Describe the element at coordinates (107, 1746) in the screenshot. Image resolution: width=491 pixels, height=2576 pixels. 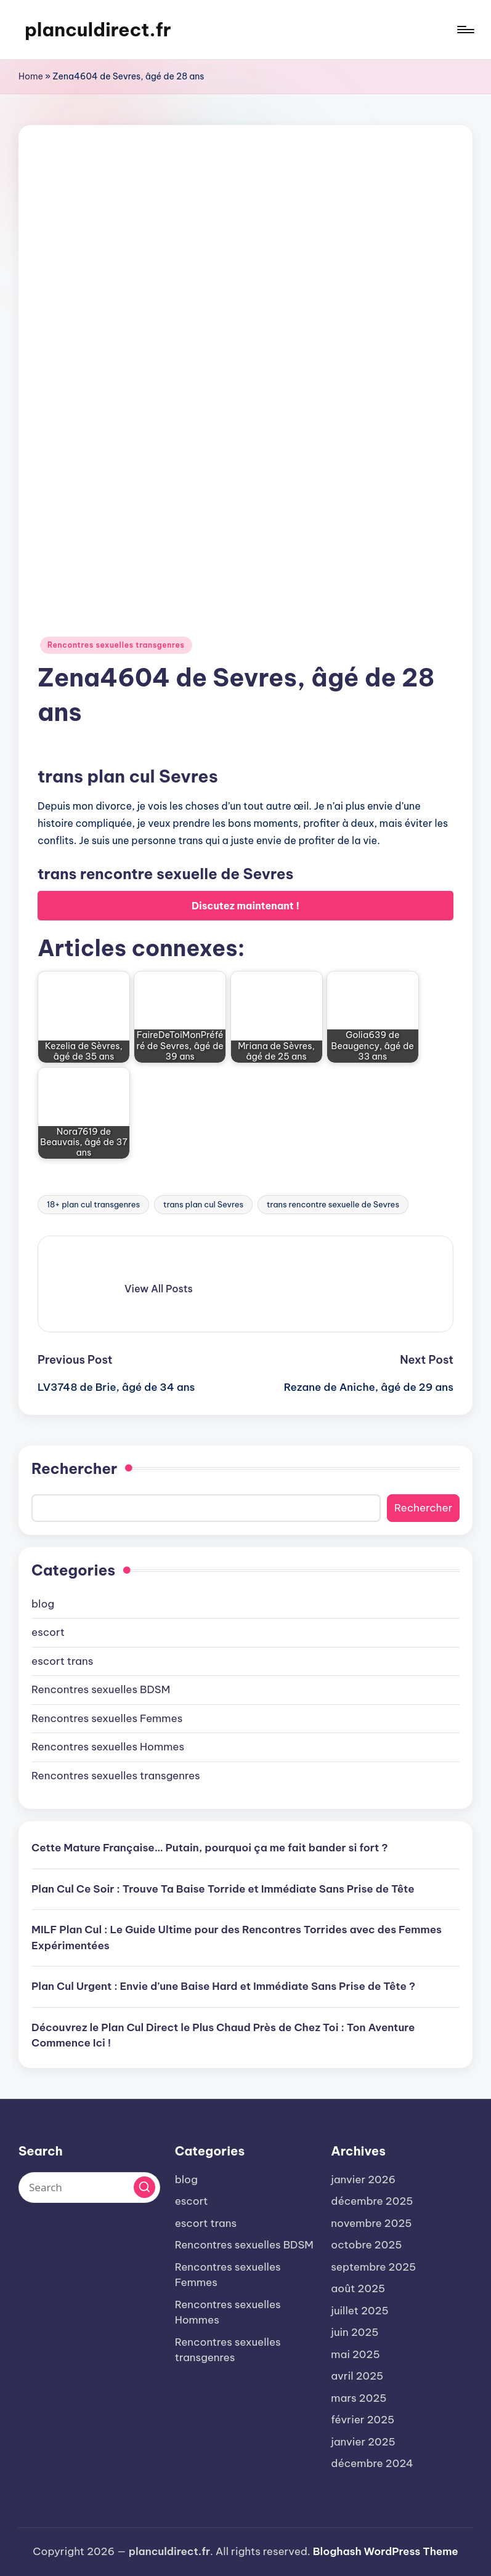
I see `Rencontres sexuelles Hommes` at that location.